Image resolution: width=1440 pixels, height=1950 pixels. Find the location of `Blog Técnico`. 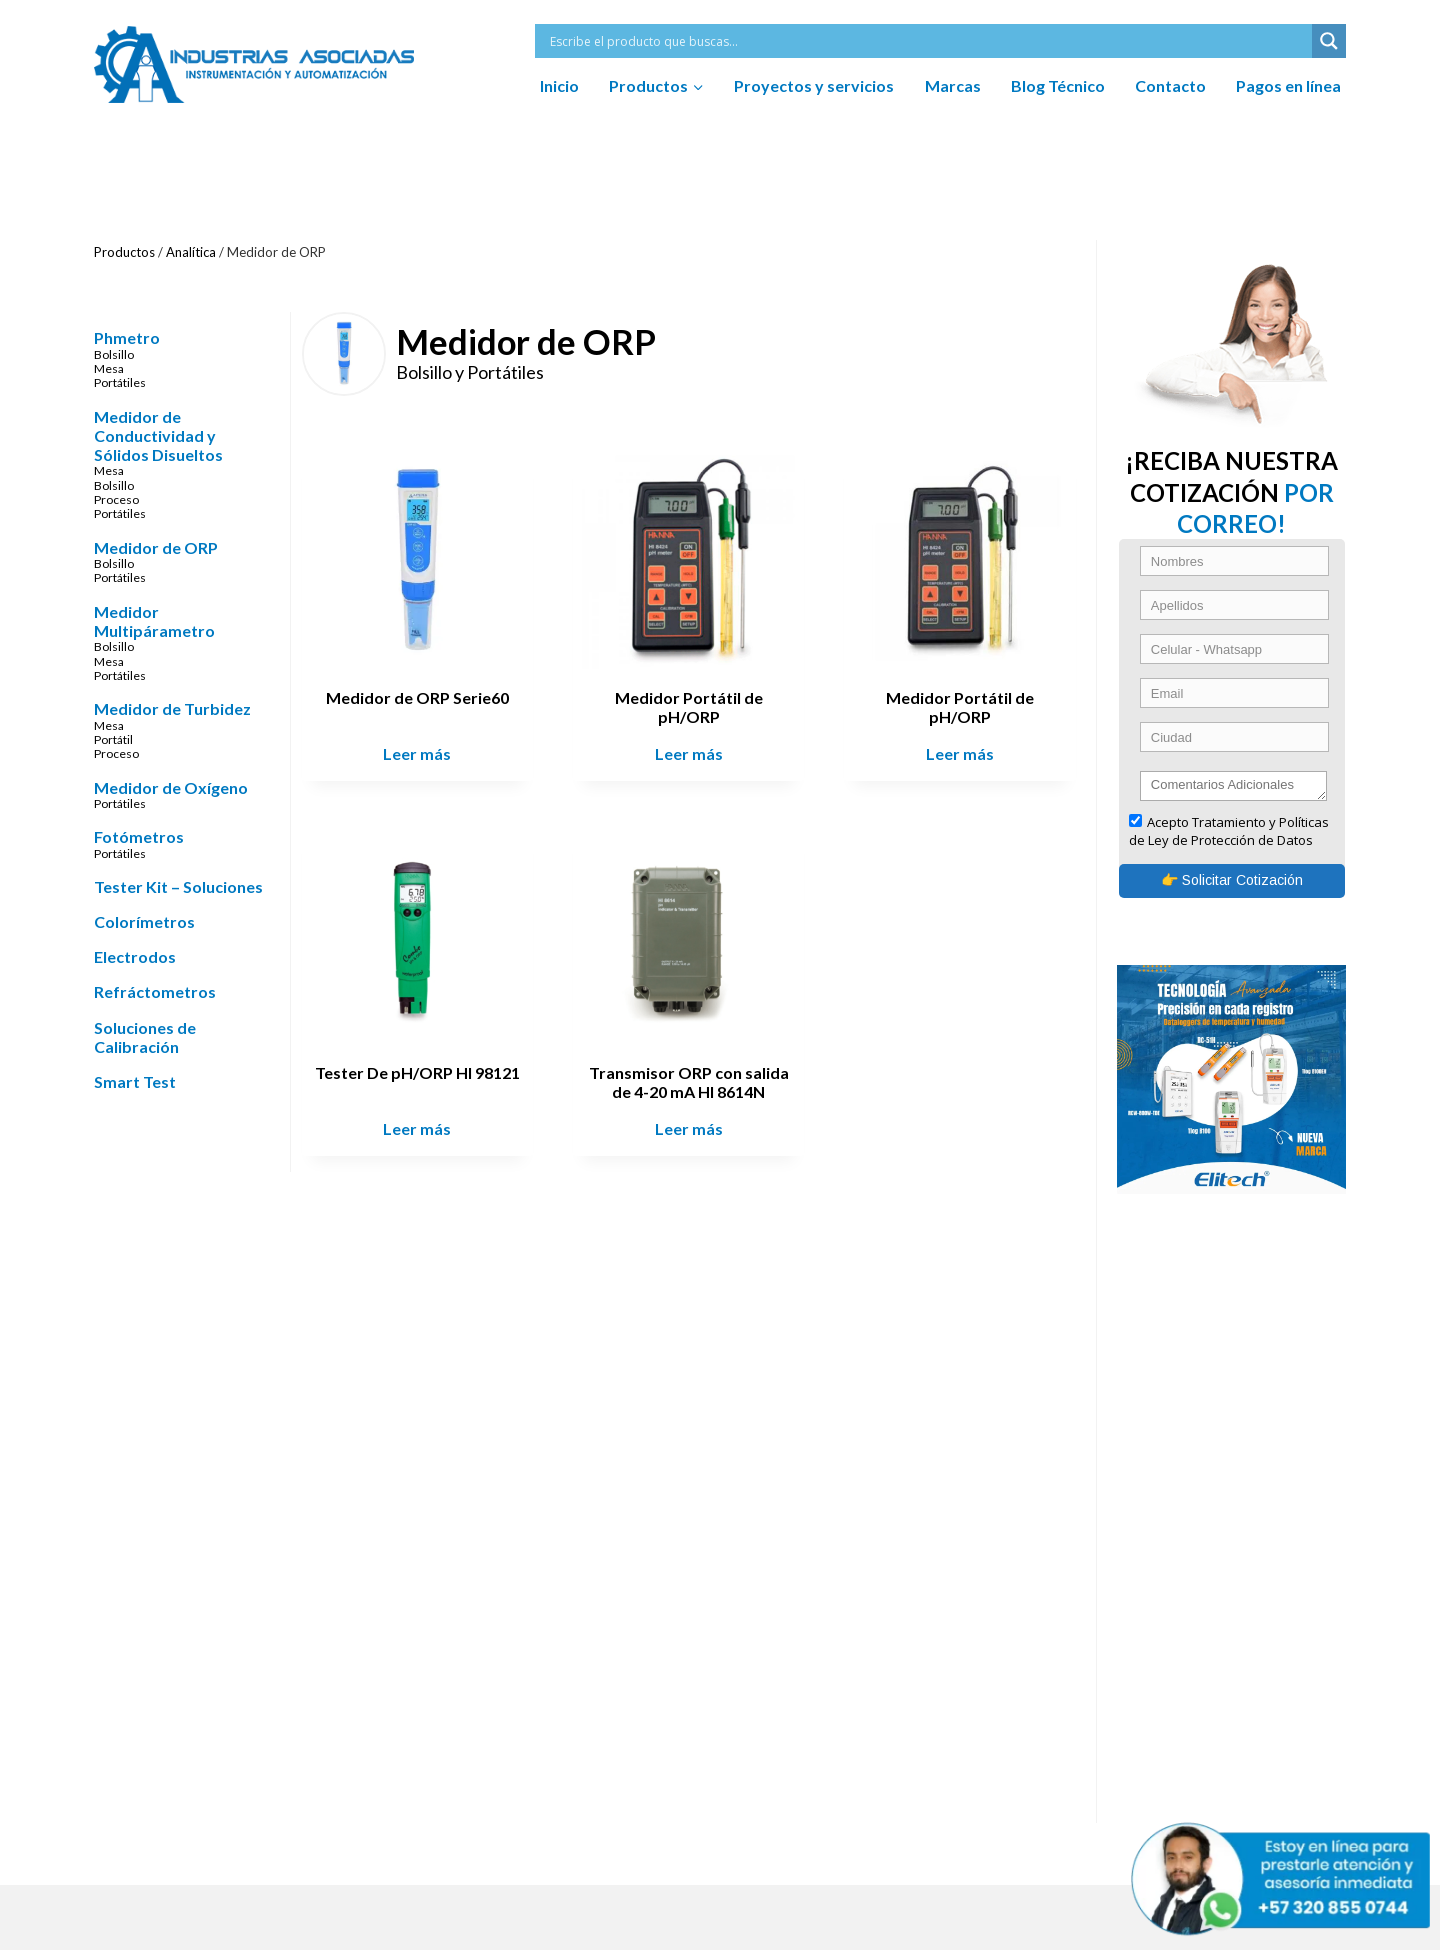

Blog Técnico is located at coordinates (1058, 85).